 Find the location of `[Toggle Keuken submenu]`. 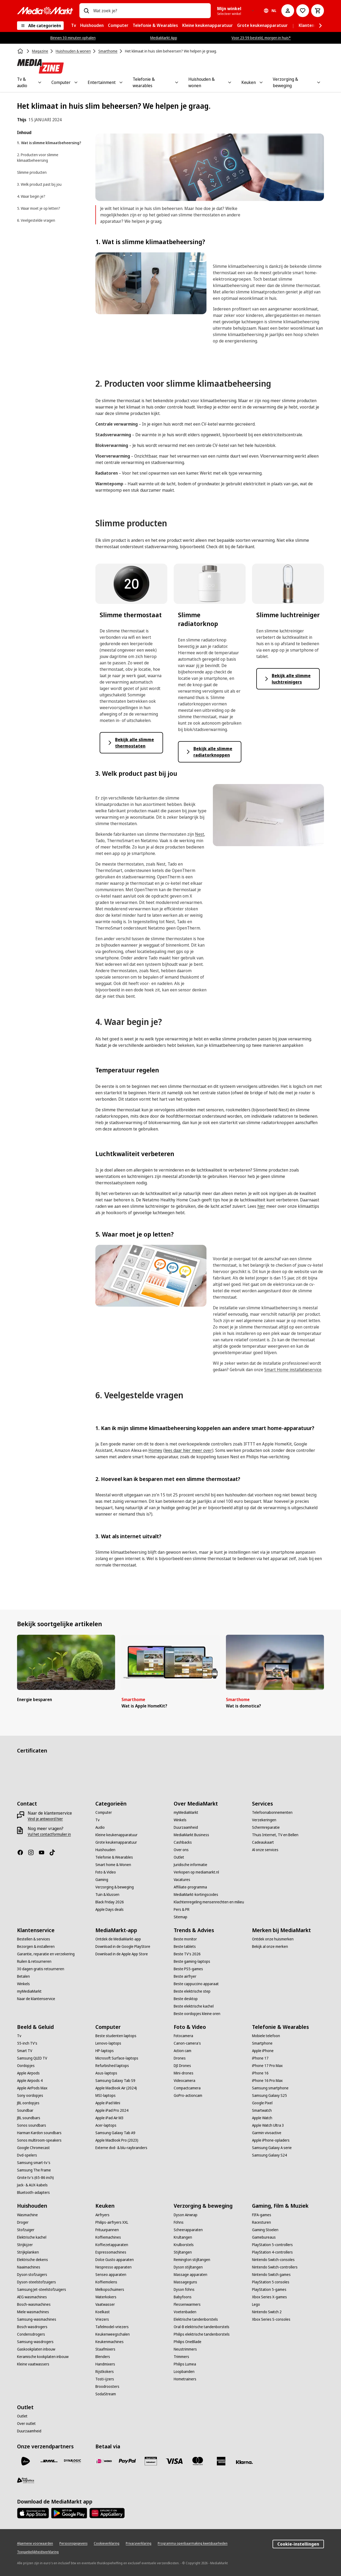

[Toggle Keuken submenu] is located at coordinates (261, 82).